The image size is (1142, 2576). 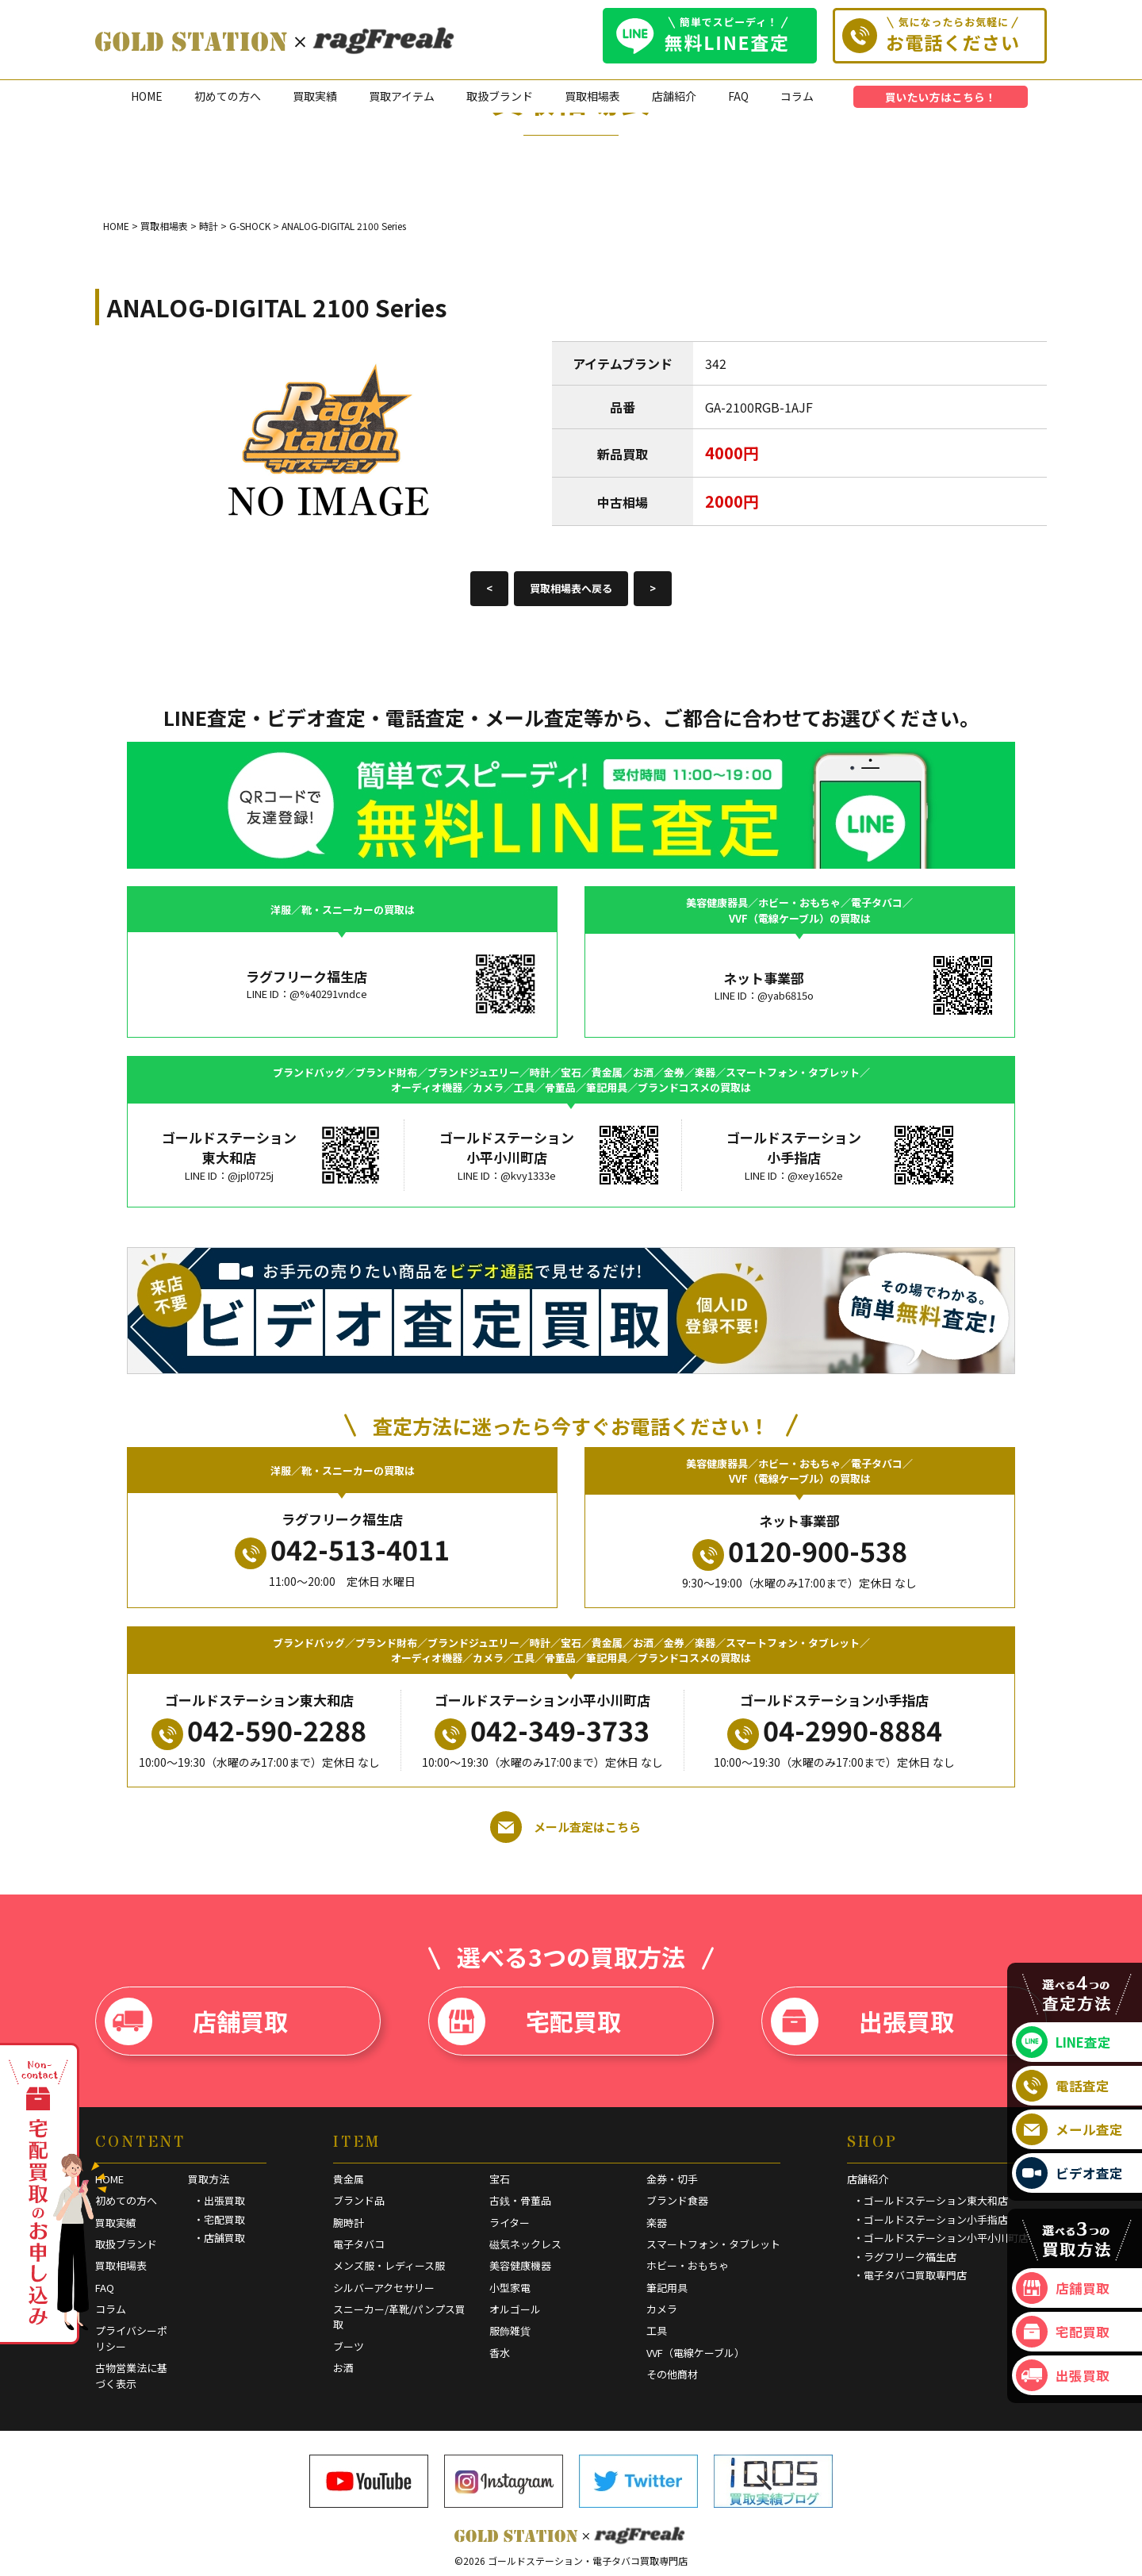 What do you see at coordinates (674, 96) in the screenshot?
I see `店舗紹介` at bounding box center [674, 96].